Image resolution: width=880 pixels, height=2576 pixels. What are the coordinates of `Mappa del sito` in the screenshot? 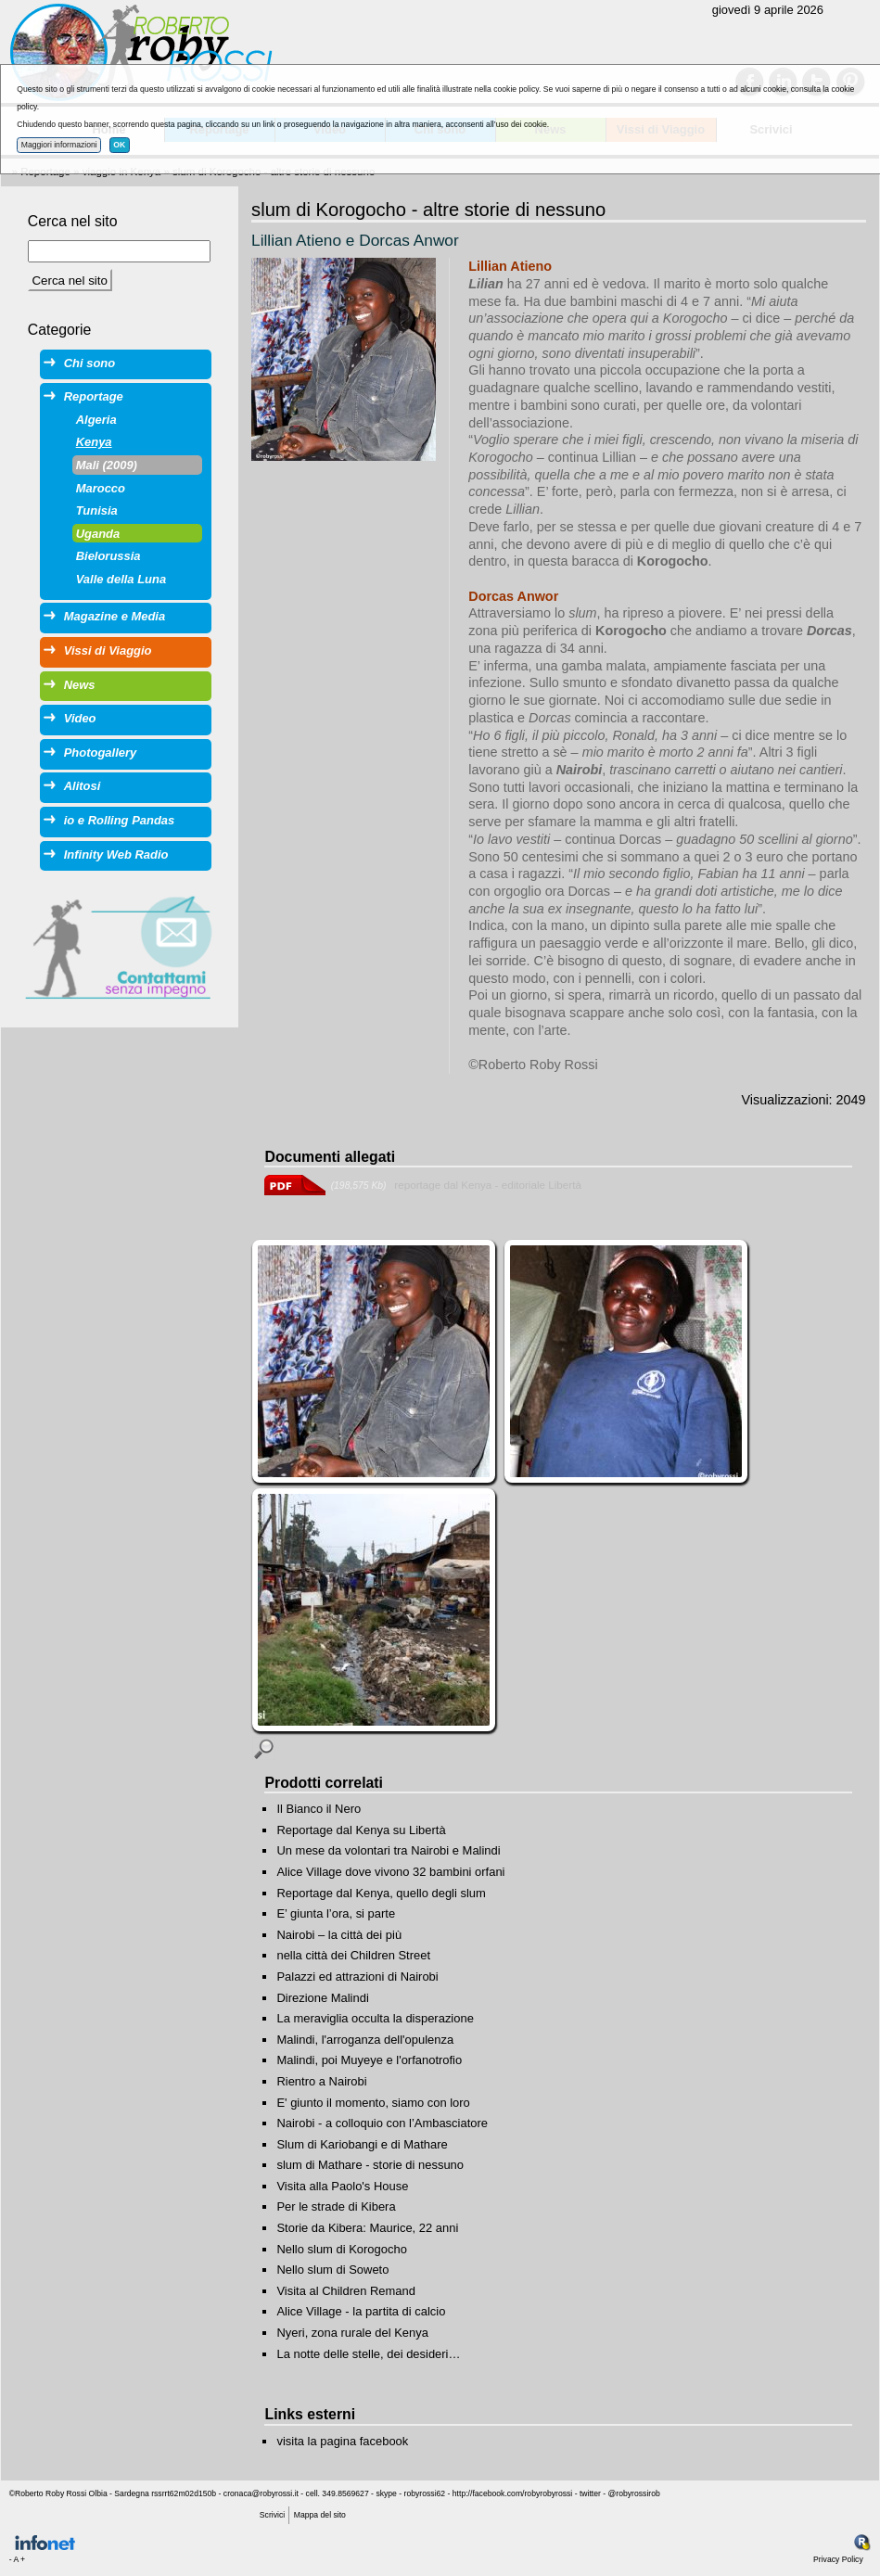 It's located at (320, 2514).